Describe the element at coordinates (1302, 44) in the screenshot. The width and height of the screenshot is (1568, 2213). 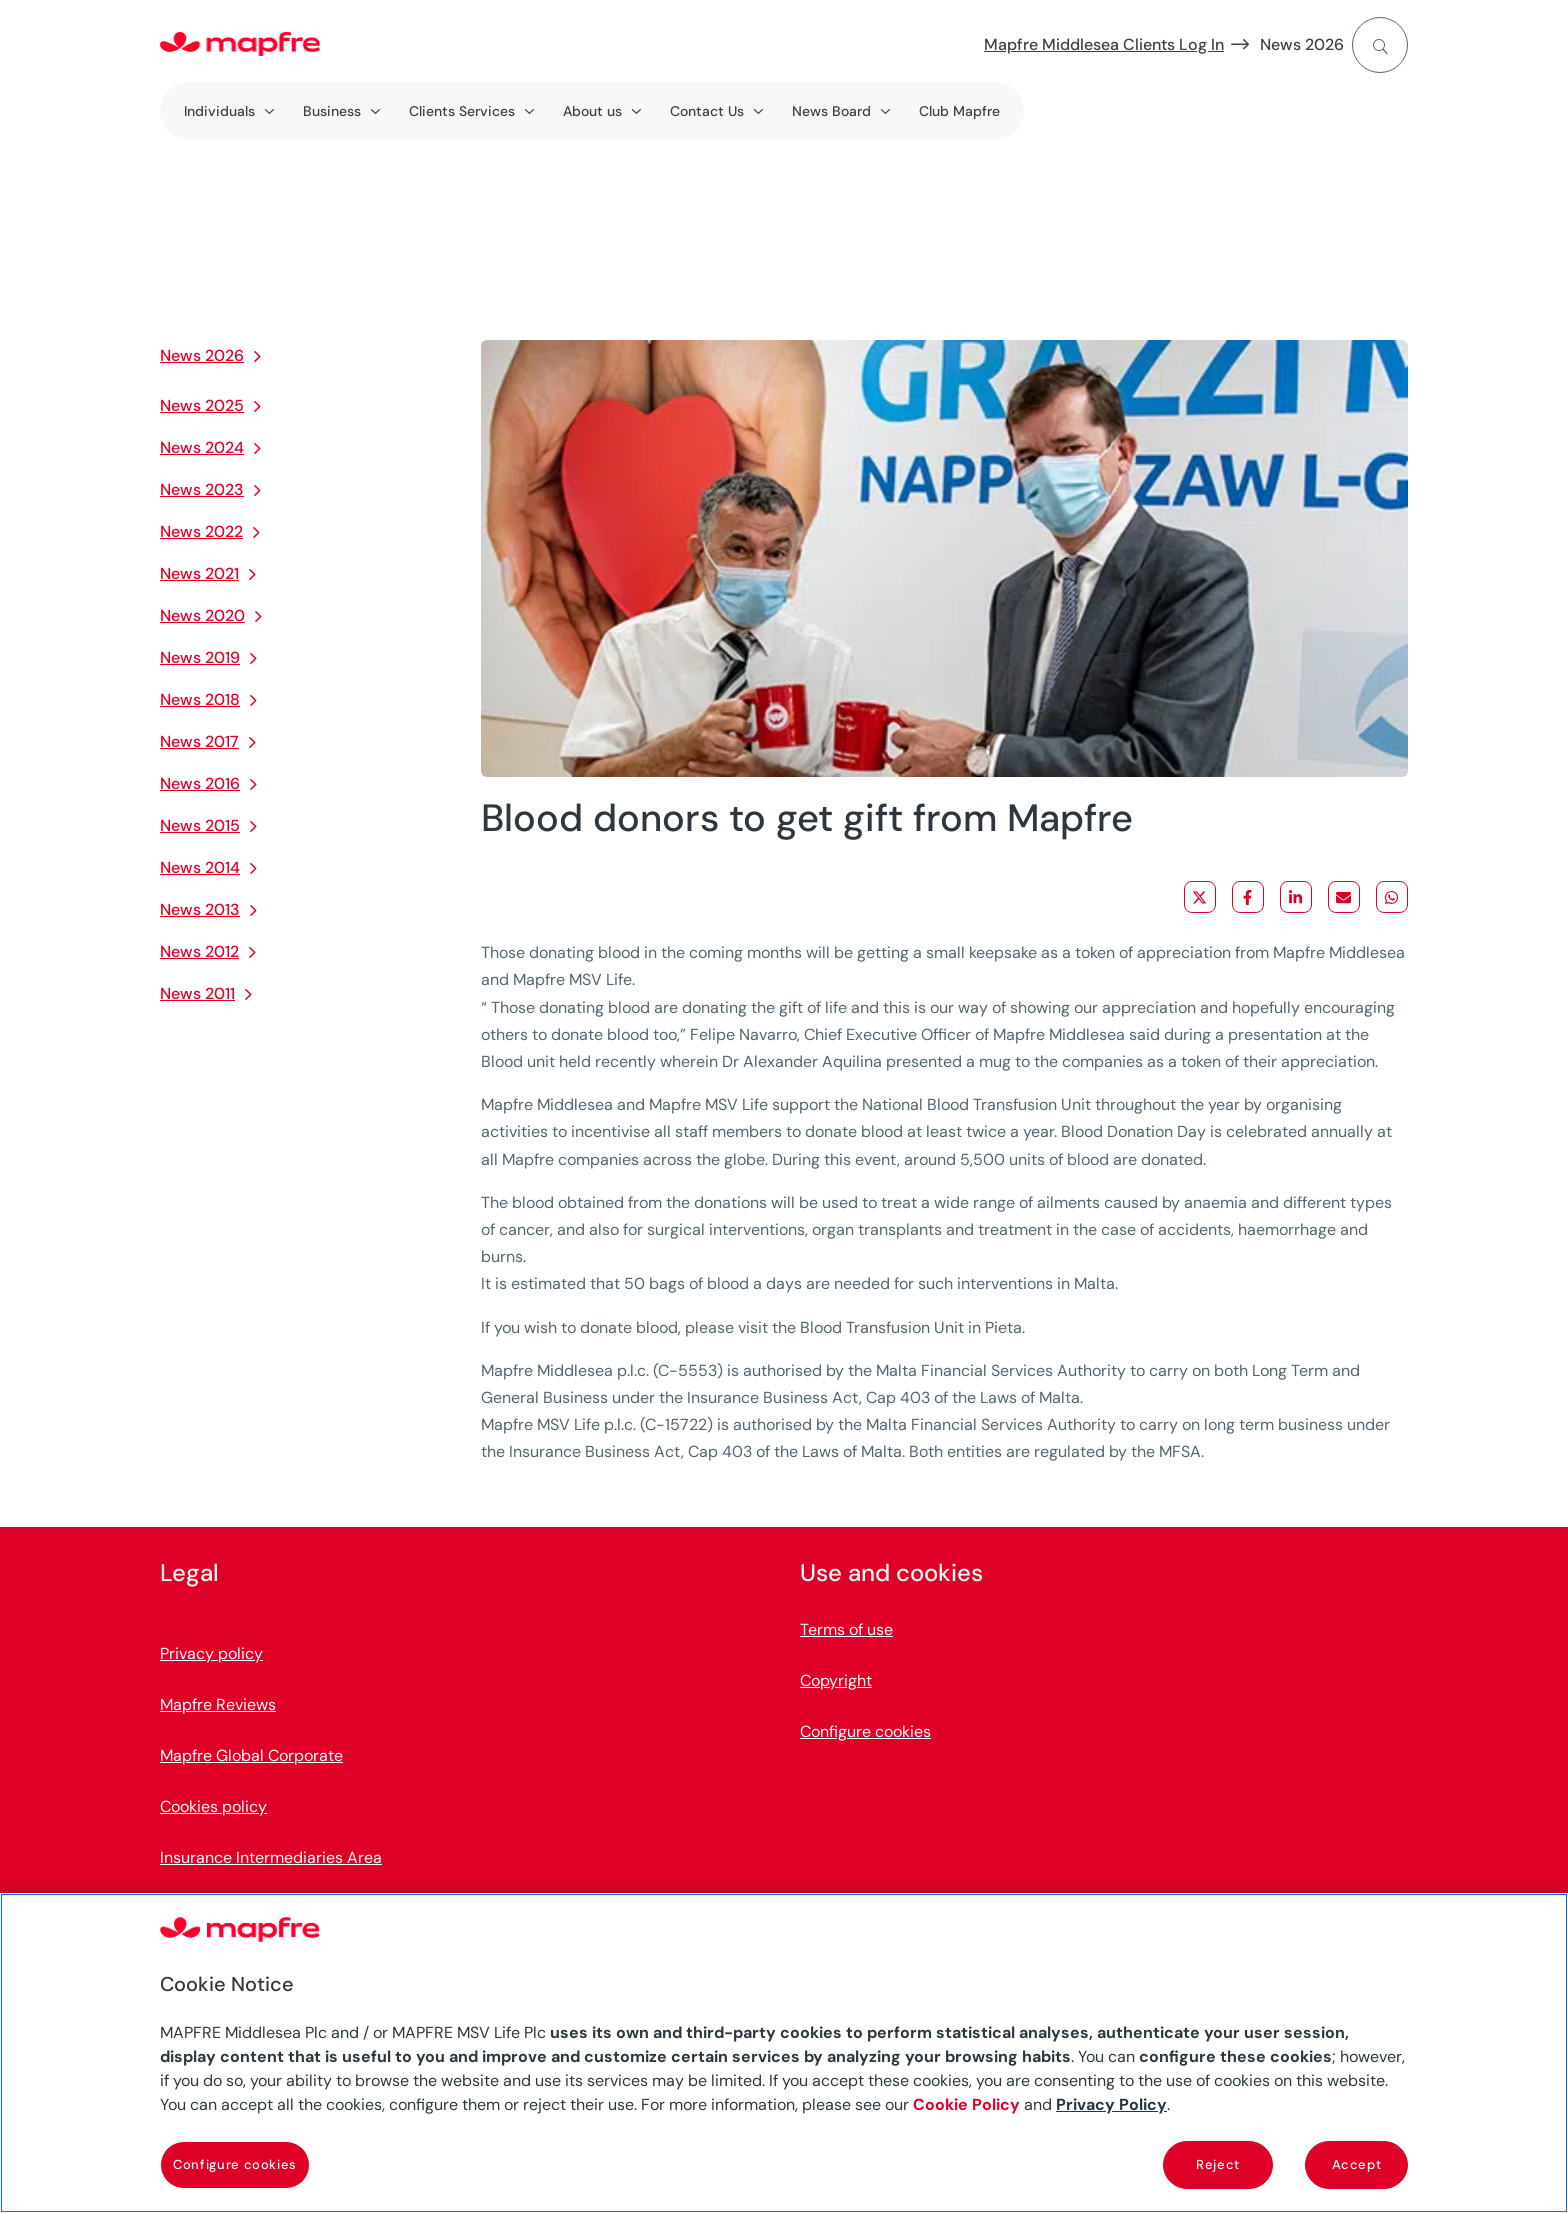
I see `News 2026` at that location.